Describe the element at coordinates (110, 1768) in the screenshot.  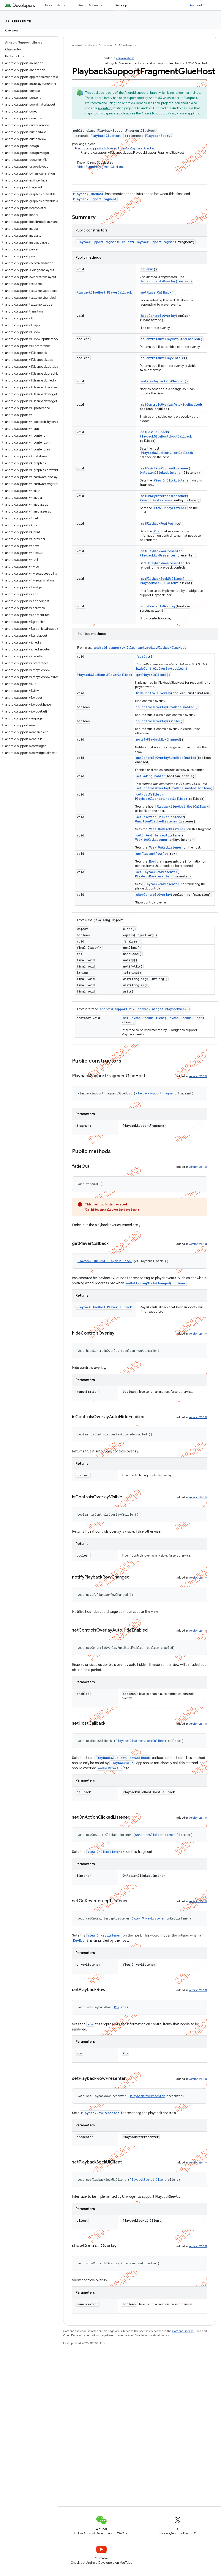
I see `onHostStart()` at that location.